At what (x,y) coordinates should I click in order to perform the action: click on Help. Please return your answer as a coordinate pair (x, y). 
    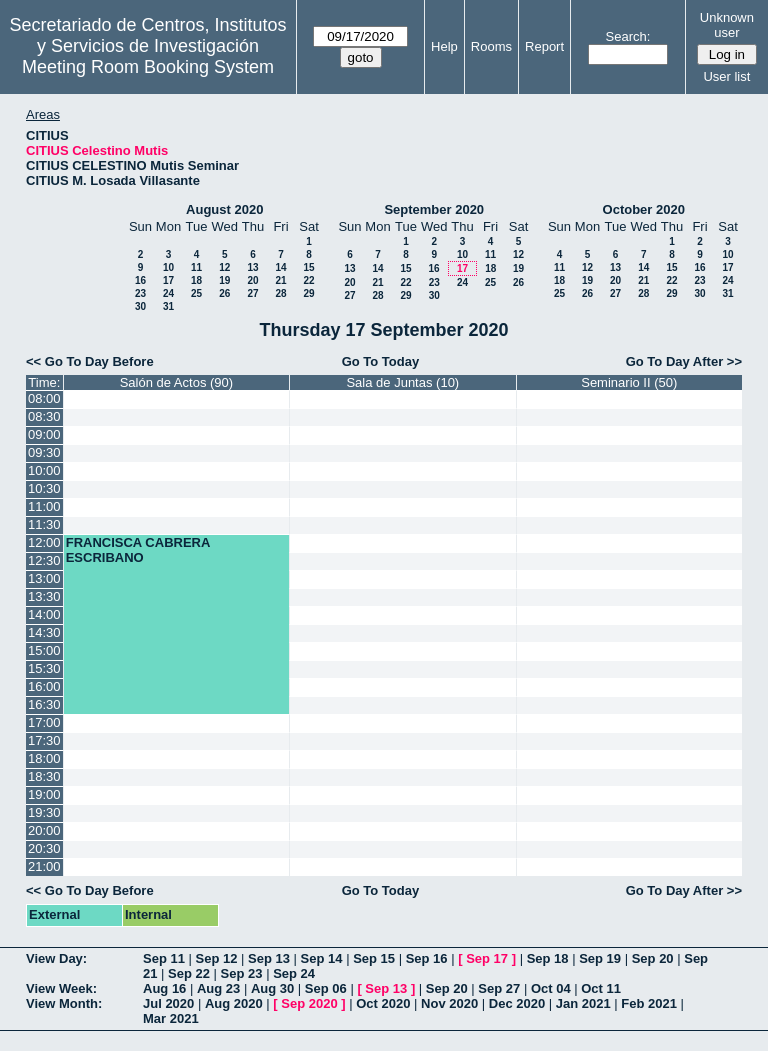
    Looking at the image, I should click on (444, 46).